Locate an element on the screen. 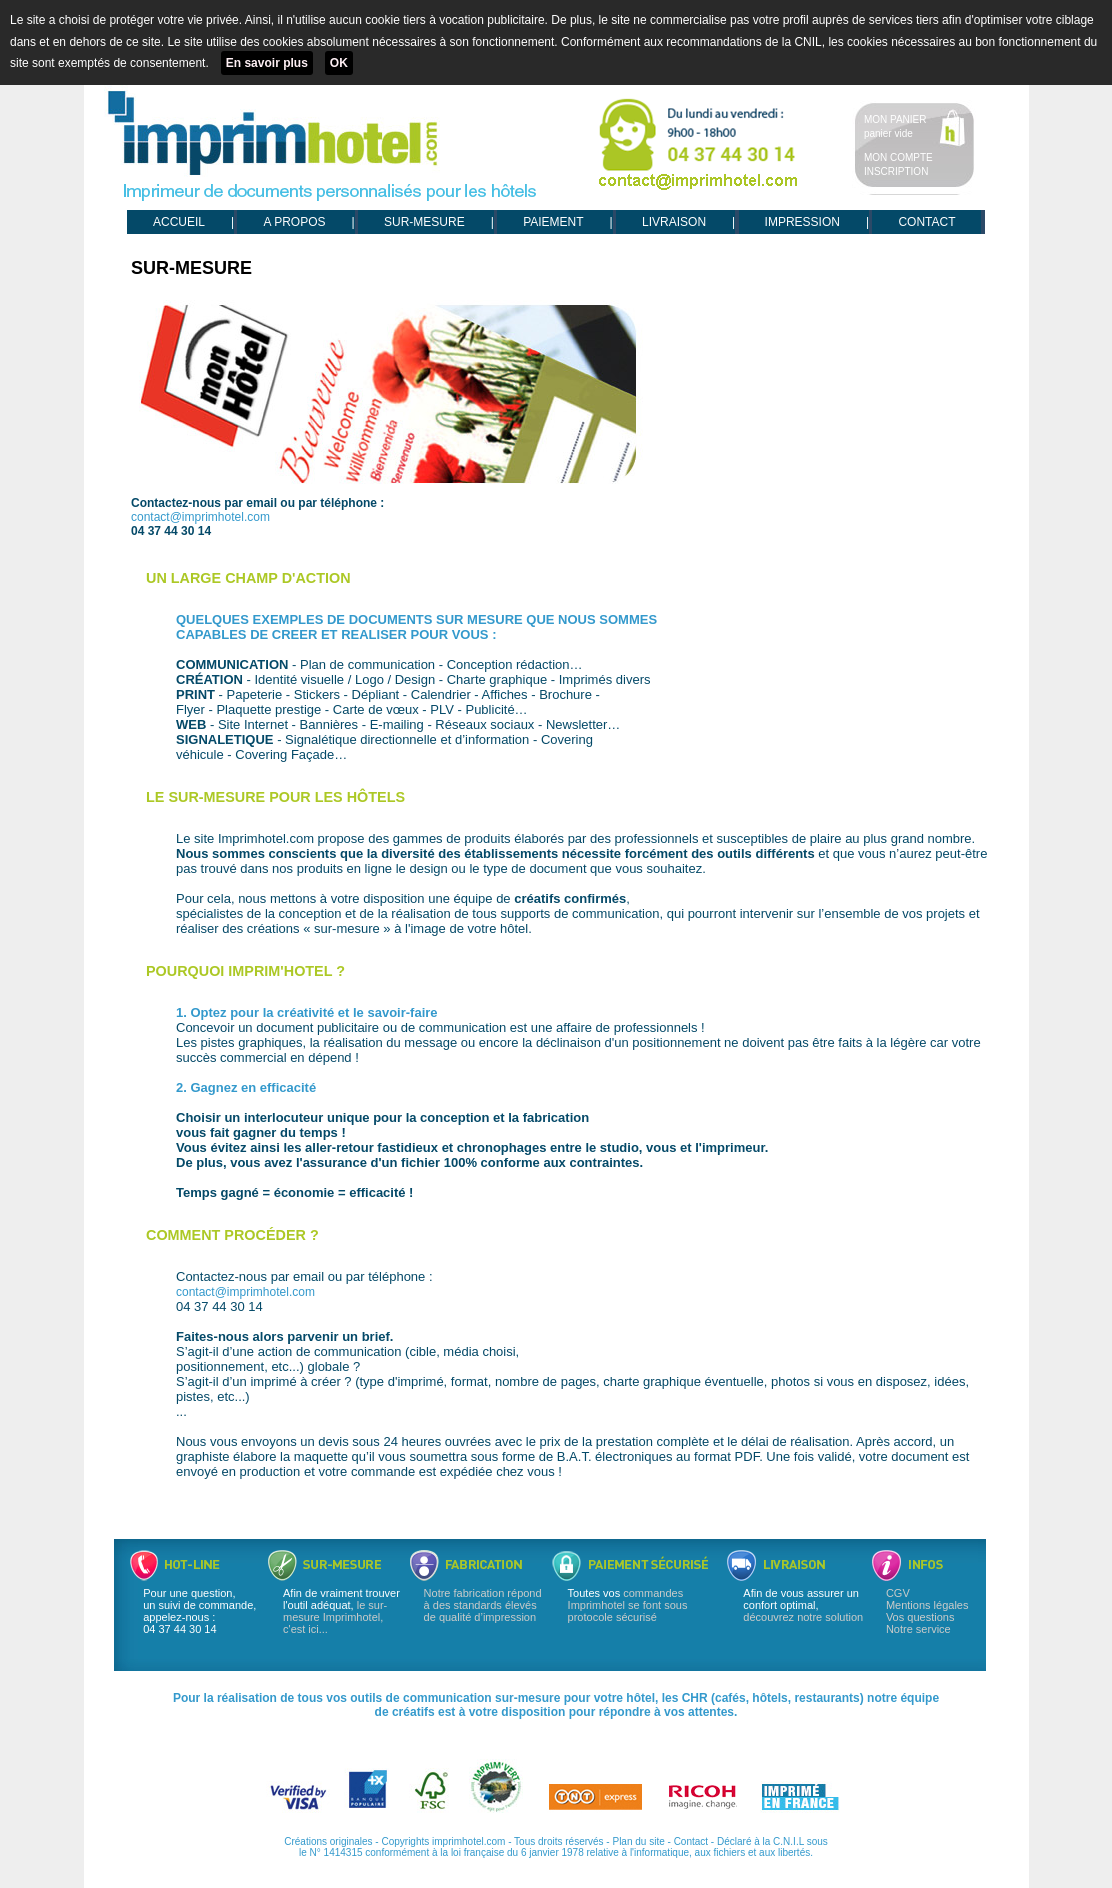 Image resolution: width=1112 pixels, height=1888 pixels. le sur-mesure Imprimhotel, c'est ici... is located at coordinates (335, 1617).